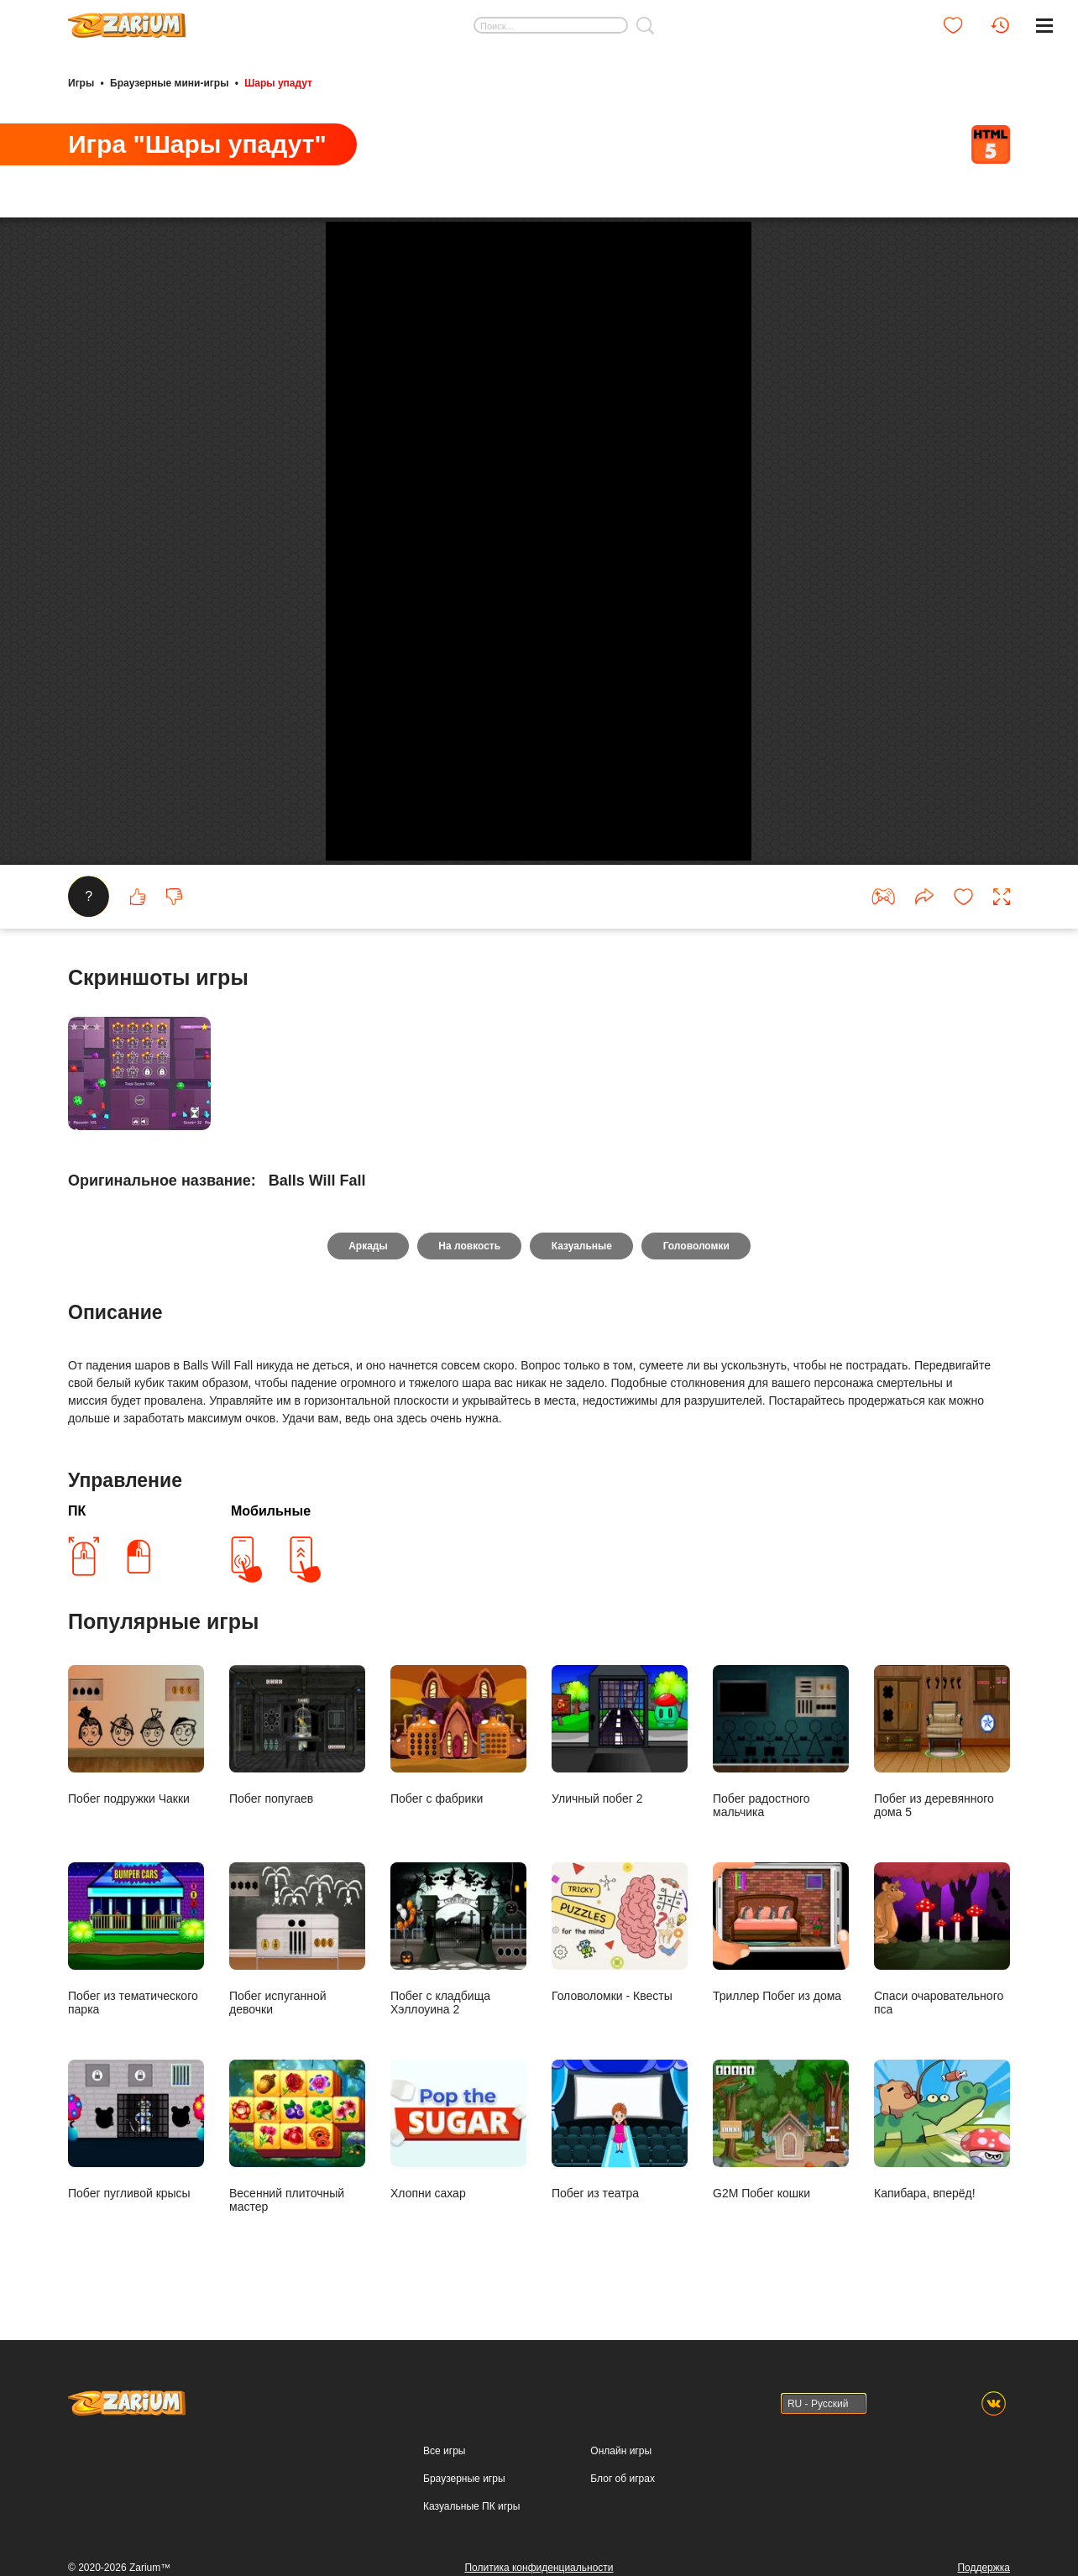 Image resolution: width=1078 pixels, height=2576 pixels. What do you see at coordinates (781, 2199) in the screenshot?
I see `Триллер Побег из дома` at bounding box center [781, 2199].